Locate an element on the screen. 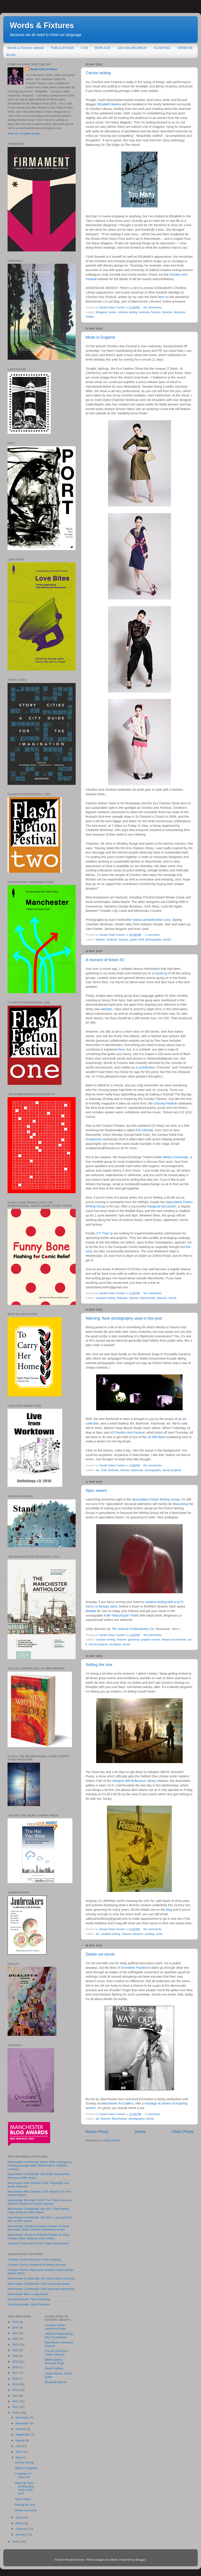 Image resolution: width=201 pixels, height=2576 pixels. December is located at coordinates (23, 2417).